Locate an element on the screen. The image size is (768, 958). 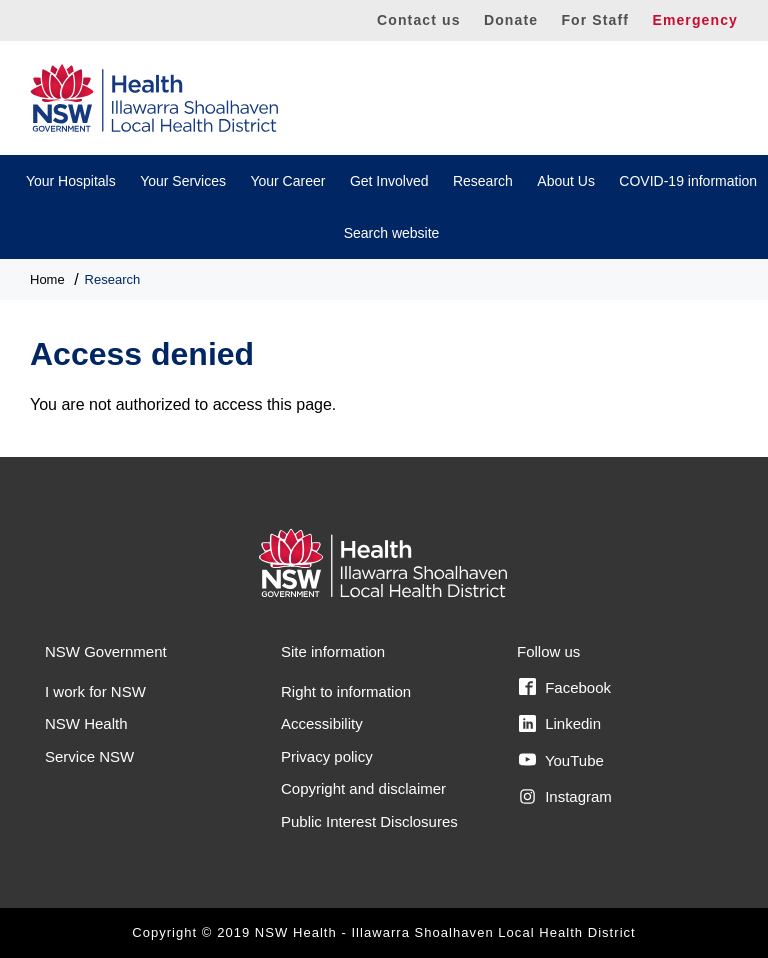
Right to information is located at coordinates (346, 691).